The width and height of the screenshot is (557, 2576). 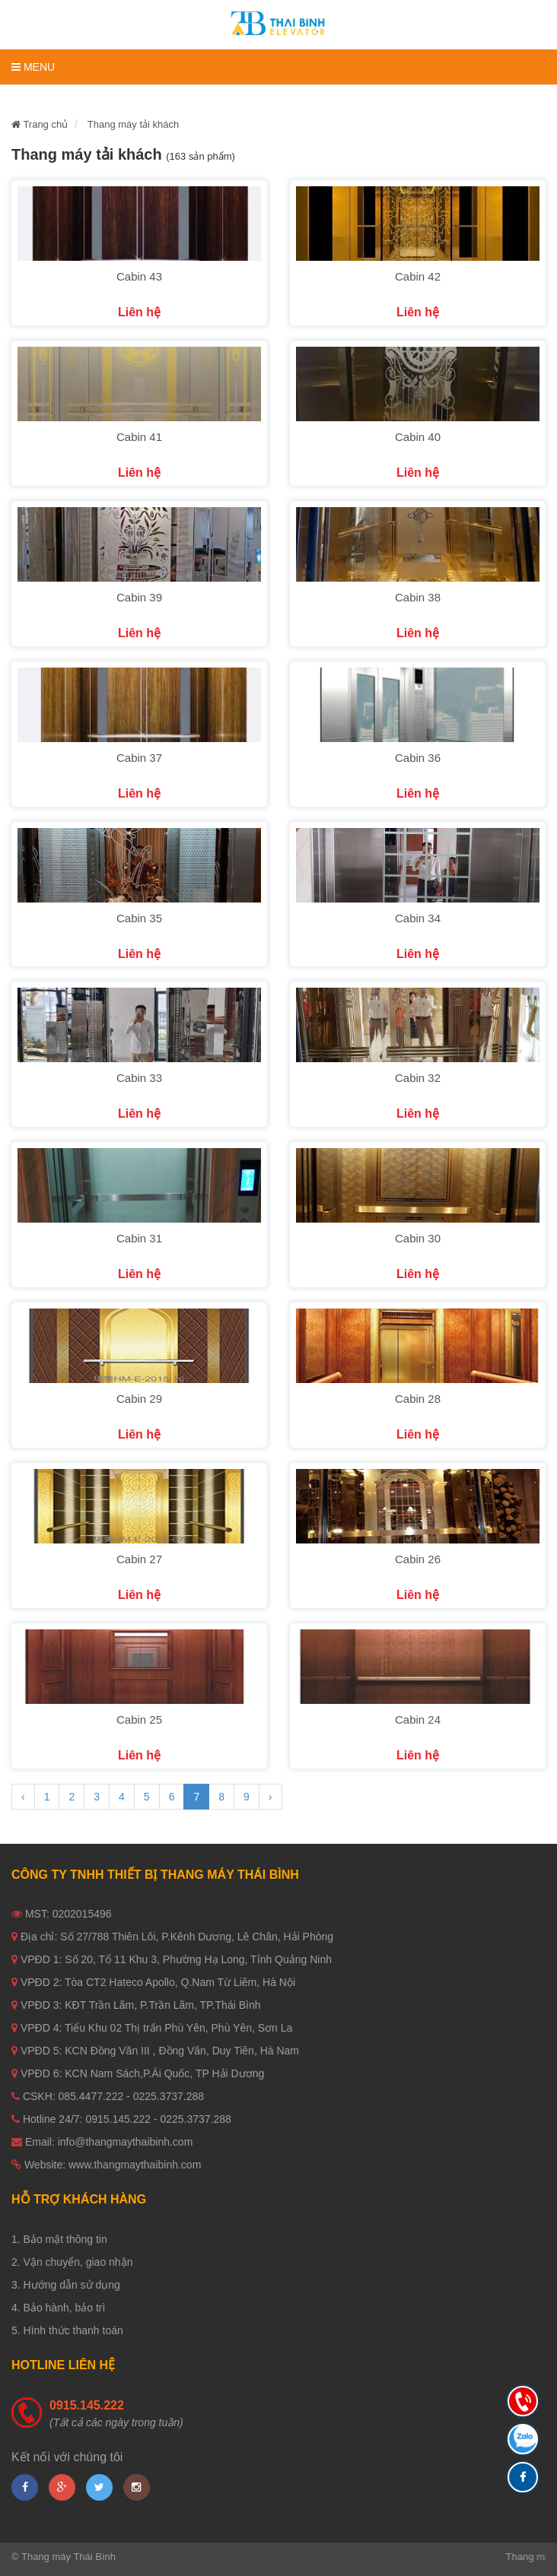 I want to click on Cabin 24, so click(x=418, y=1719).